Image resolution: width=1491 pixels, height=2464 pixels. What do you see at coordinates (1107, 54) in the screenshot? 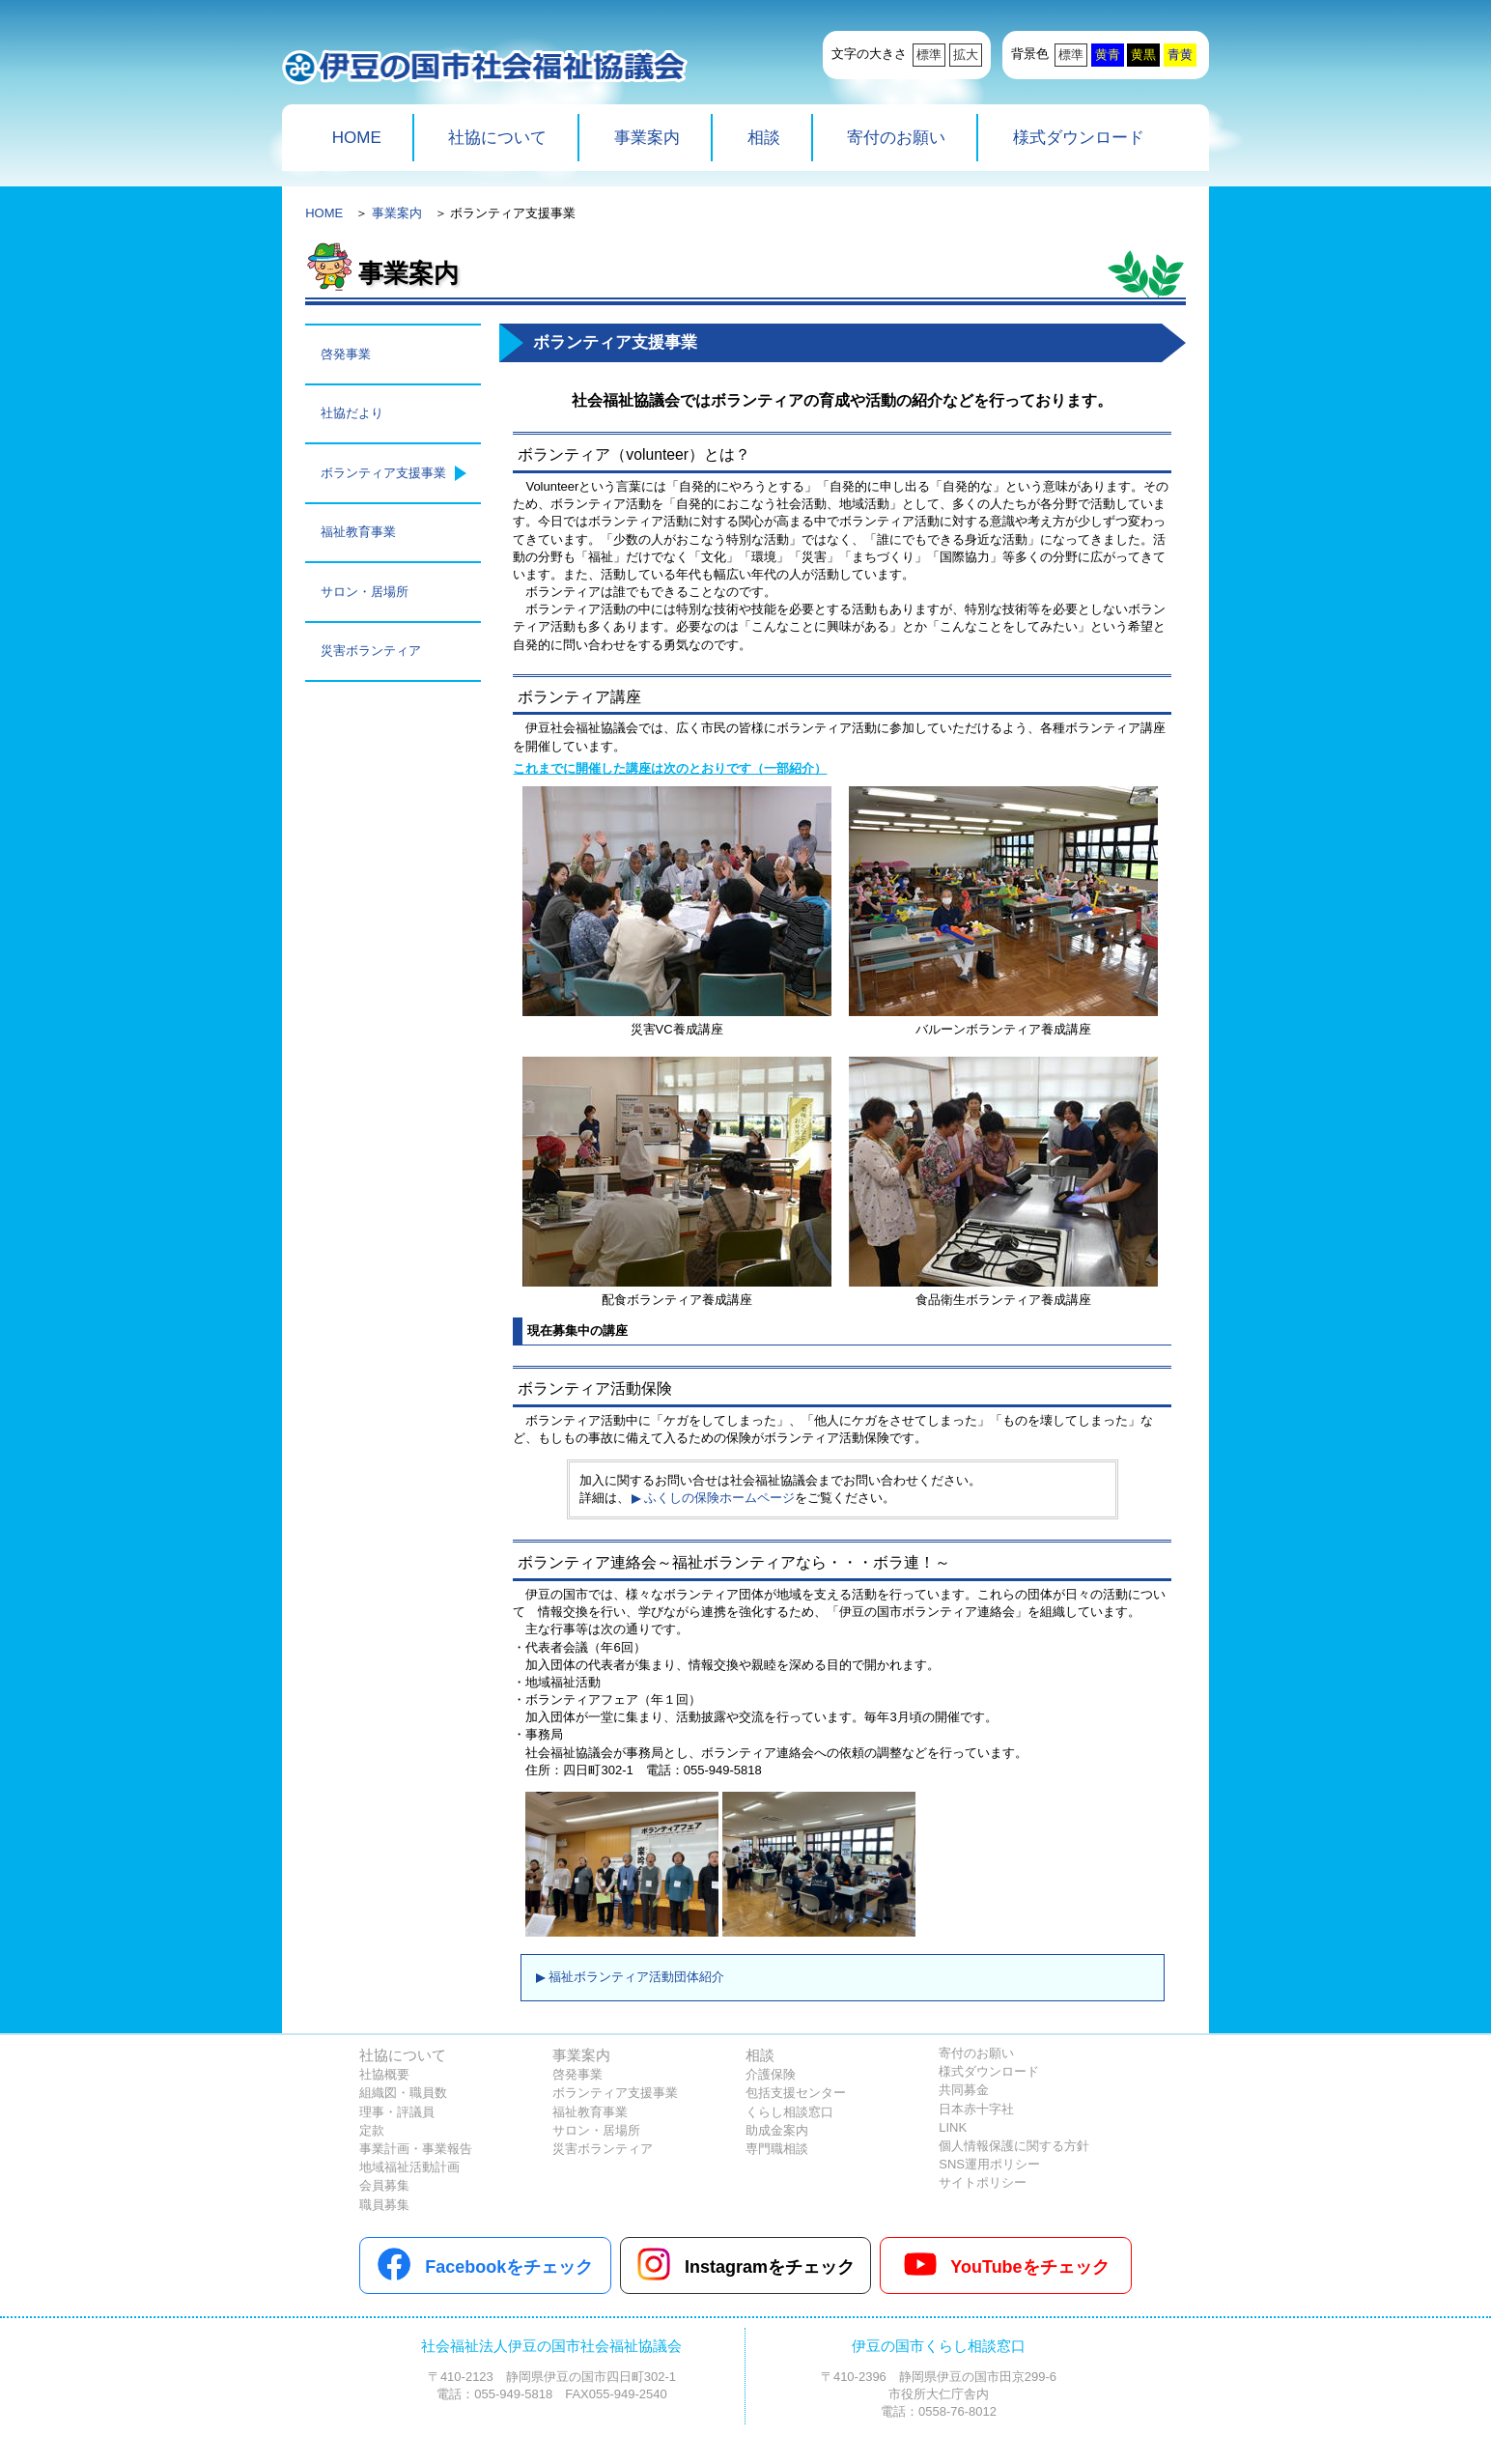
I see `黄青` at bounding box center [1107, 54].